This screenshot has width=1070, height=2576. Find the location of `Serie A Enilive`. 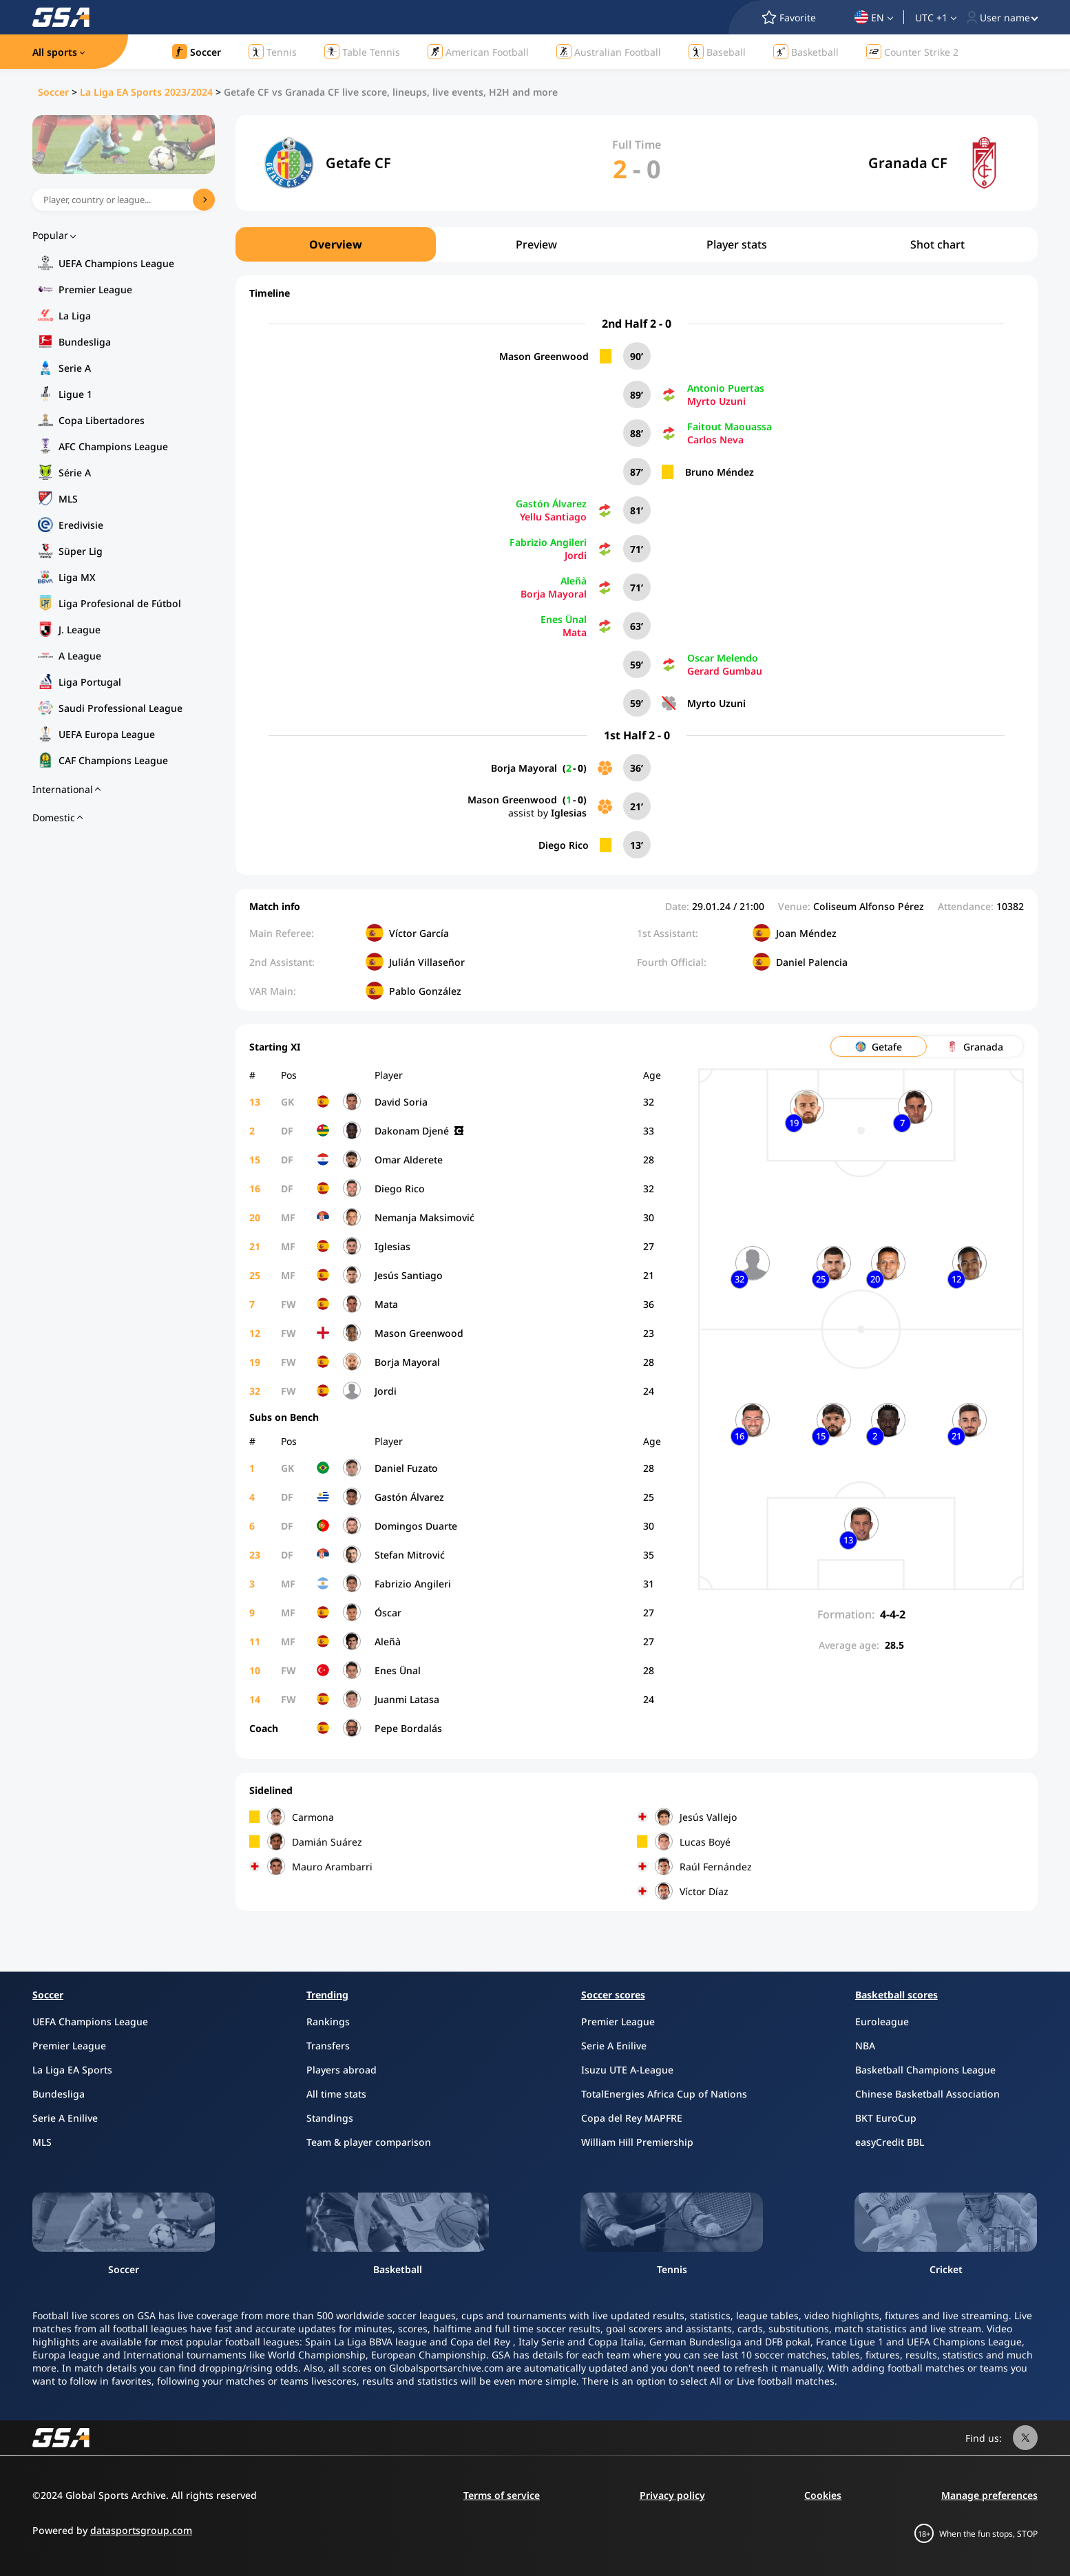

Serie A Enilive is located at coordinates (65, 2117).